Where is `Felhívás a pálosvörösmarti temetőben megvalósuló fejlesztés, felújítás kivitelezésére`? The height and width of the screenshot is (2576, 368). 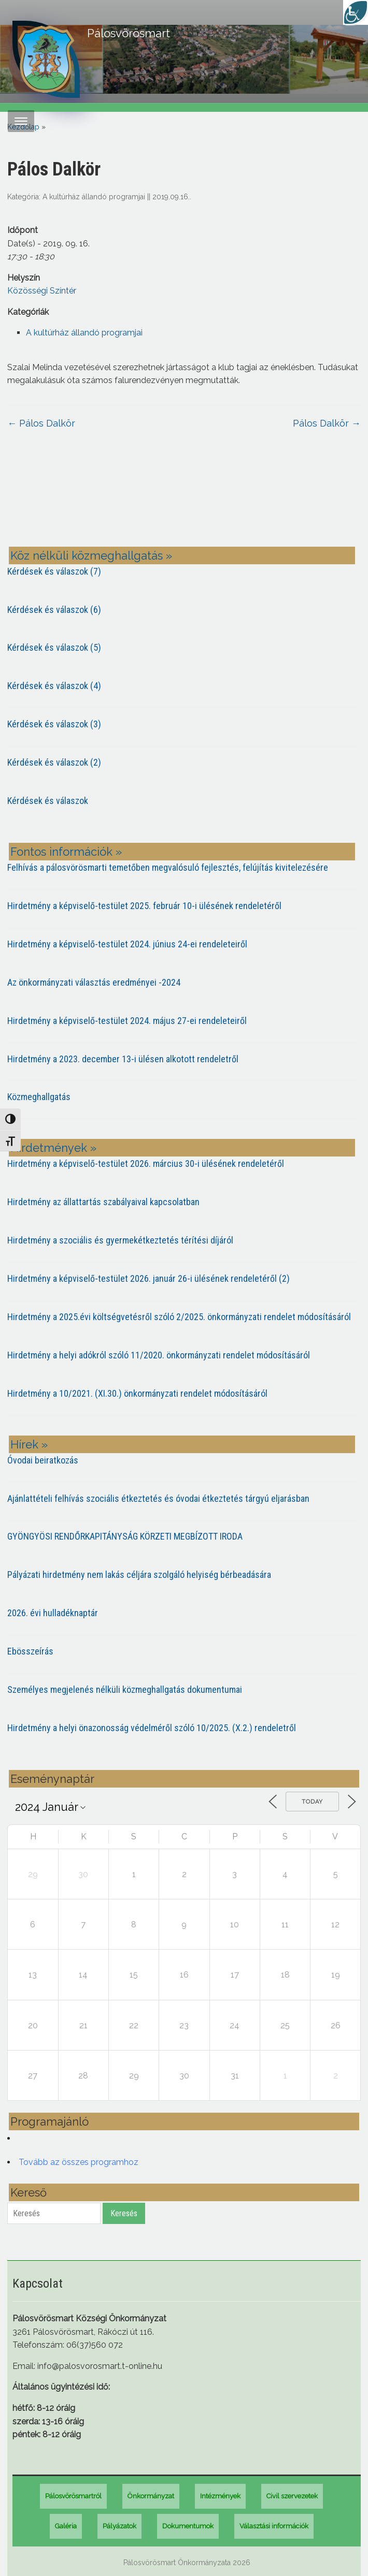 Felhívás a pálosvörösmarti temetőben megvalósuló fejlesztés, felújítás kivitelezésére is located at coordinates (167, 867).